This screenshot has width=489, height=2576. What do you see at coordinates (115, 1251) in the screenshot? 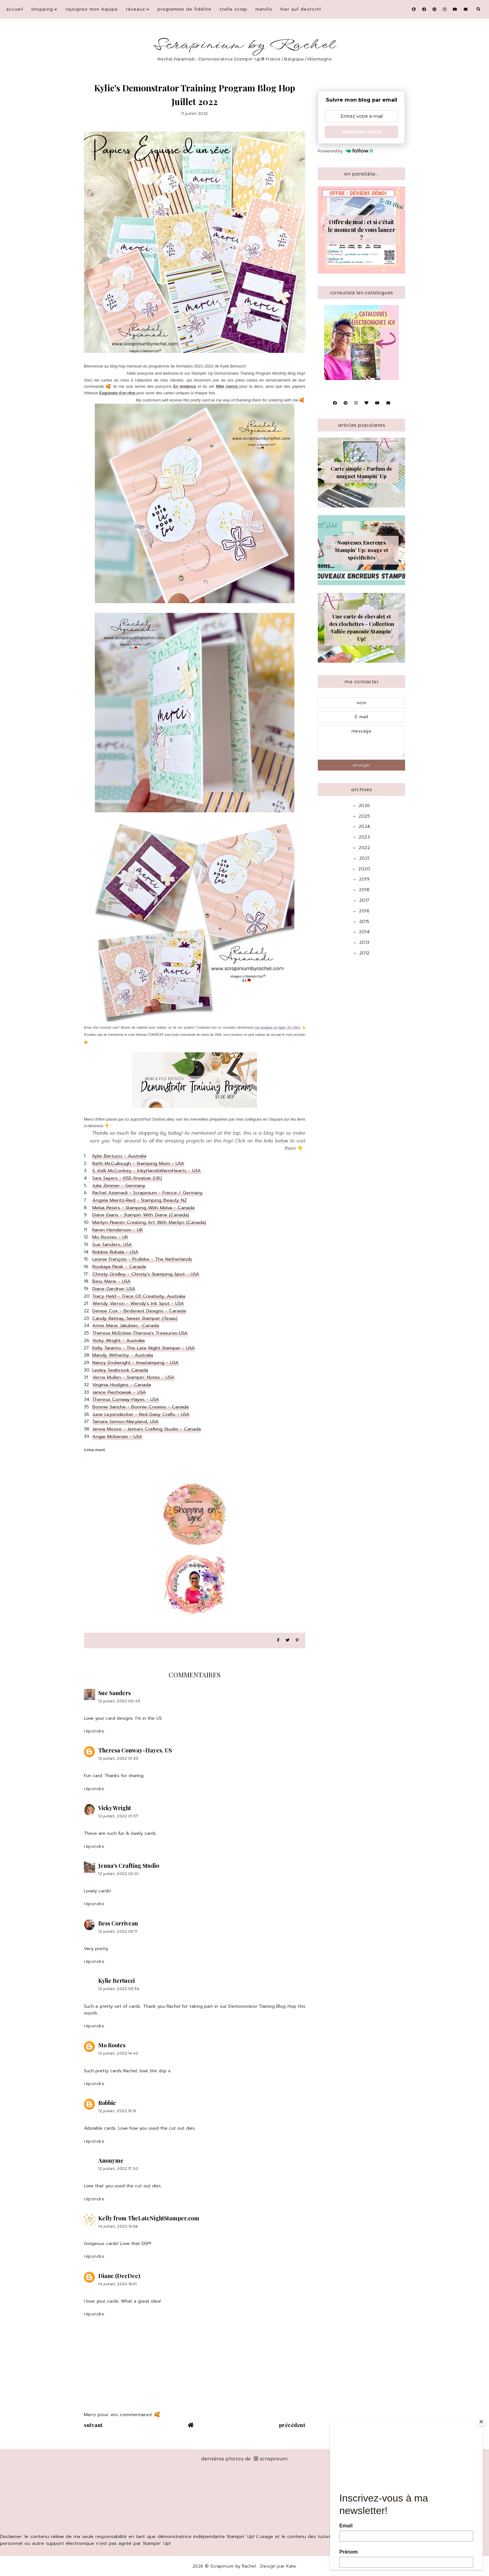
I see `Robbie Rubala - USA` at bounding box center [115, 1251].